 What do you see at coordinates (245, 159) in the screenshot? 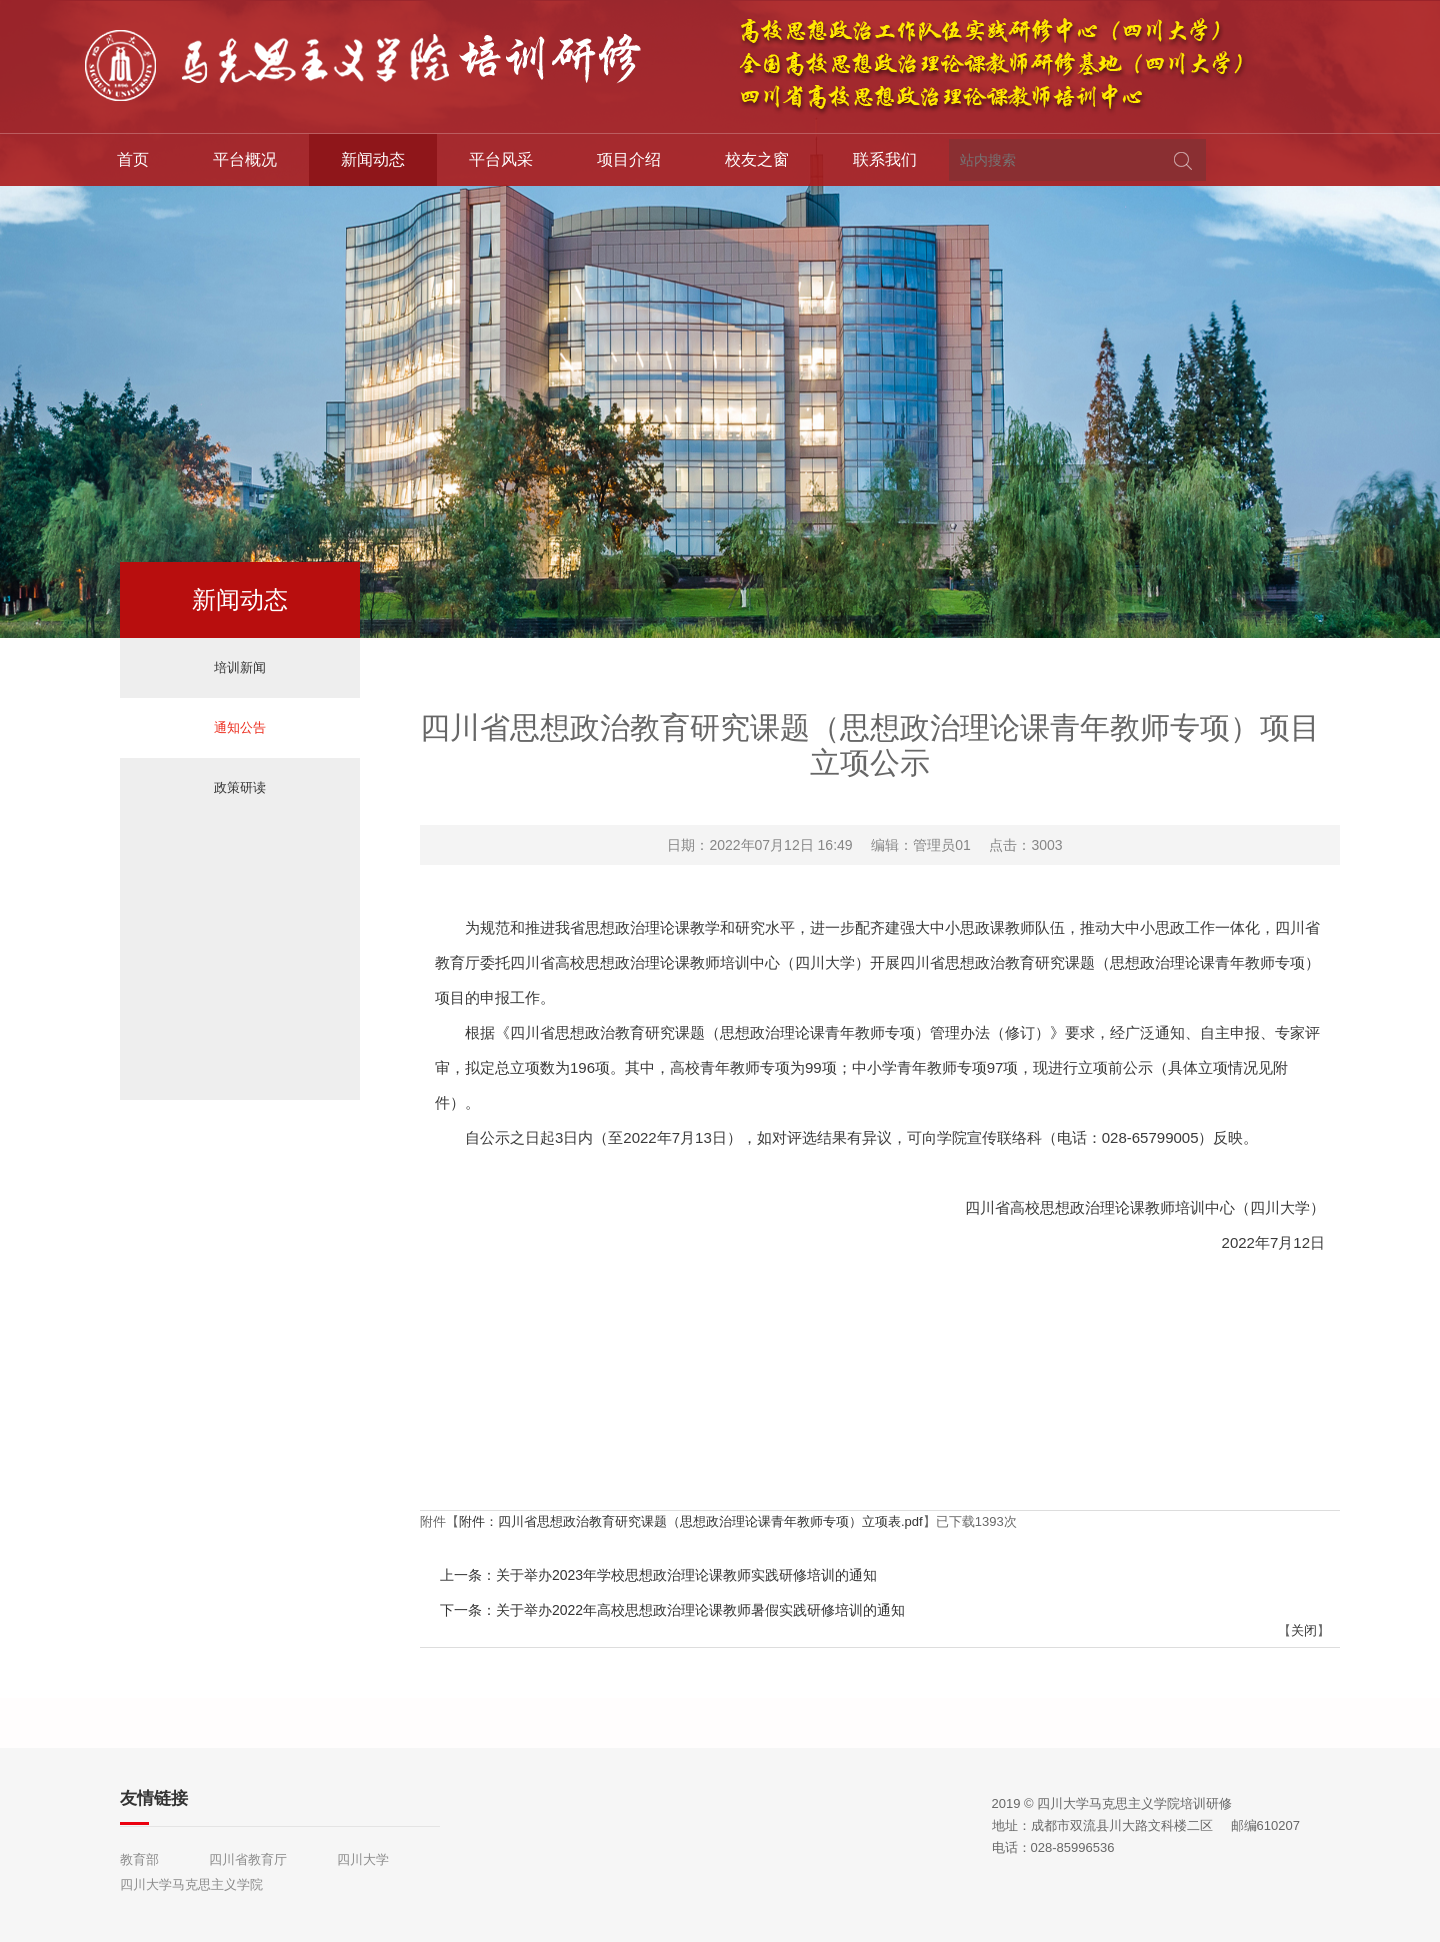
I see `平台概况` at bounding box center [245, 159].